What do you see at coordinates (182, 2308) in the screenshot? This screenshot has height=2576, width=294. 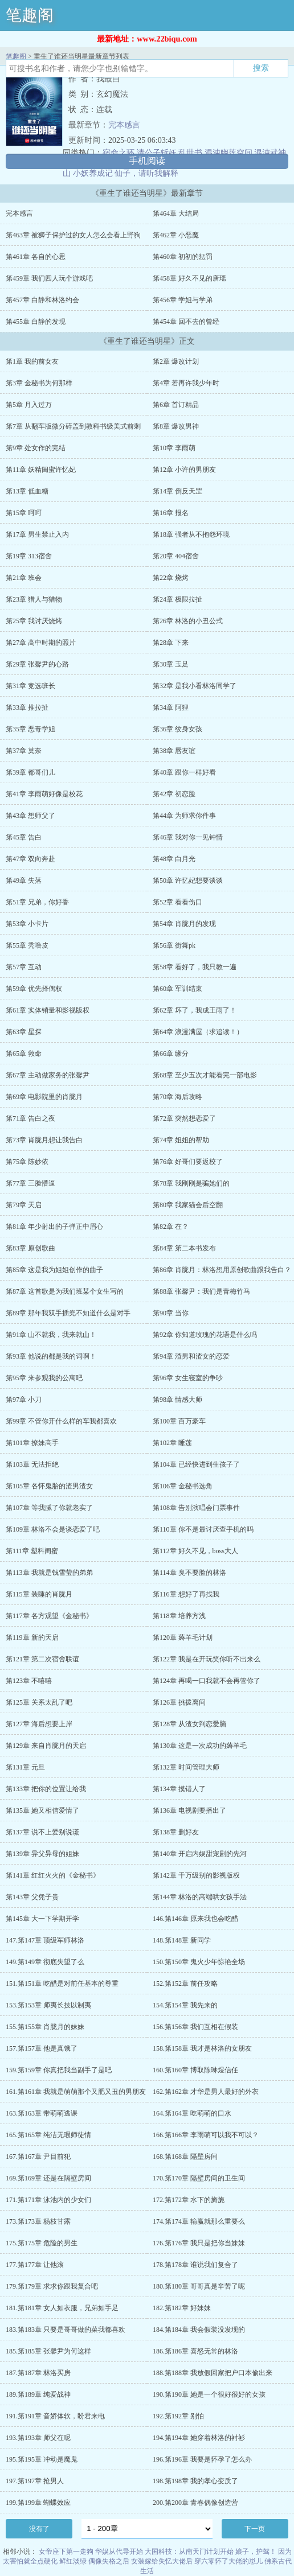 I see `182.第182章 好妹妹` at bounding box center [182, 2308].